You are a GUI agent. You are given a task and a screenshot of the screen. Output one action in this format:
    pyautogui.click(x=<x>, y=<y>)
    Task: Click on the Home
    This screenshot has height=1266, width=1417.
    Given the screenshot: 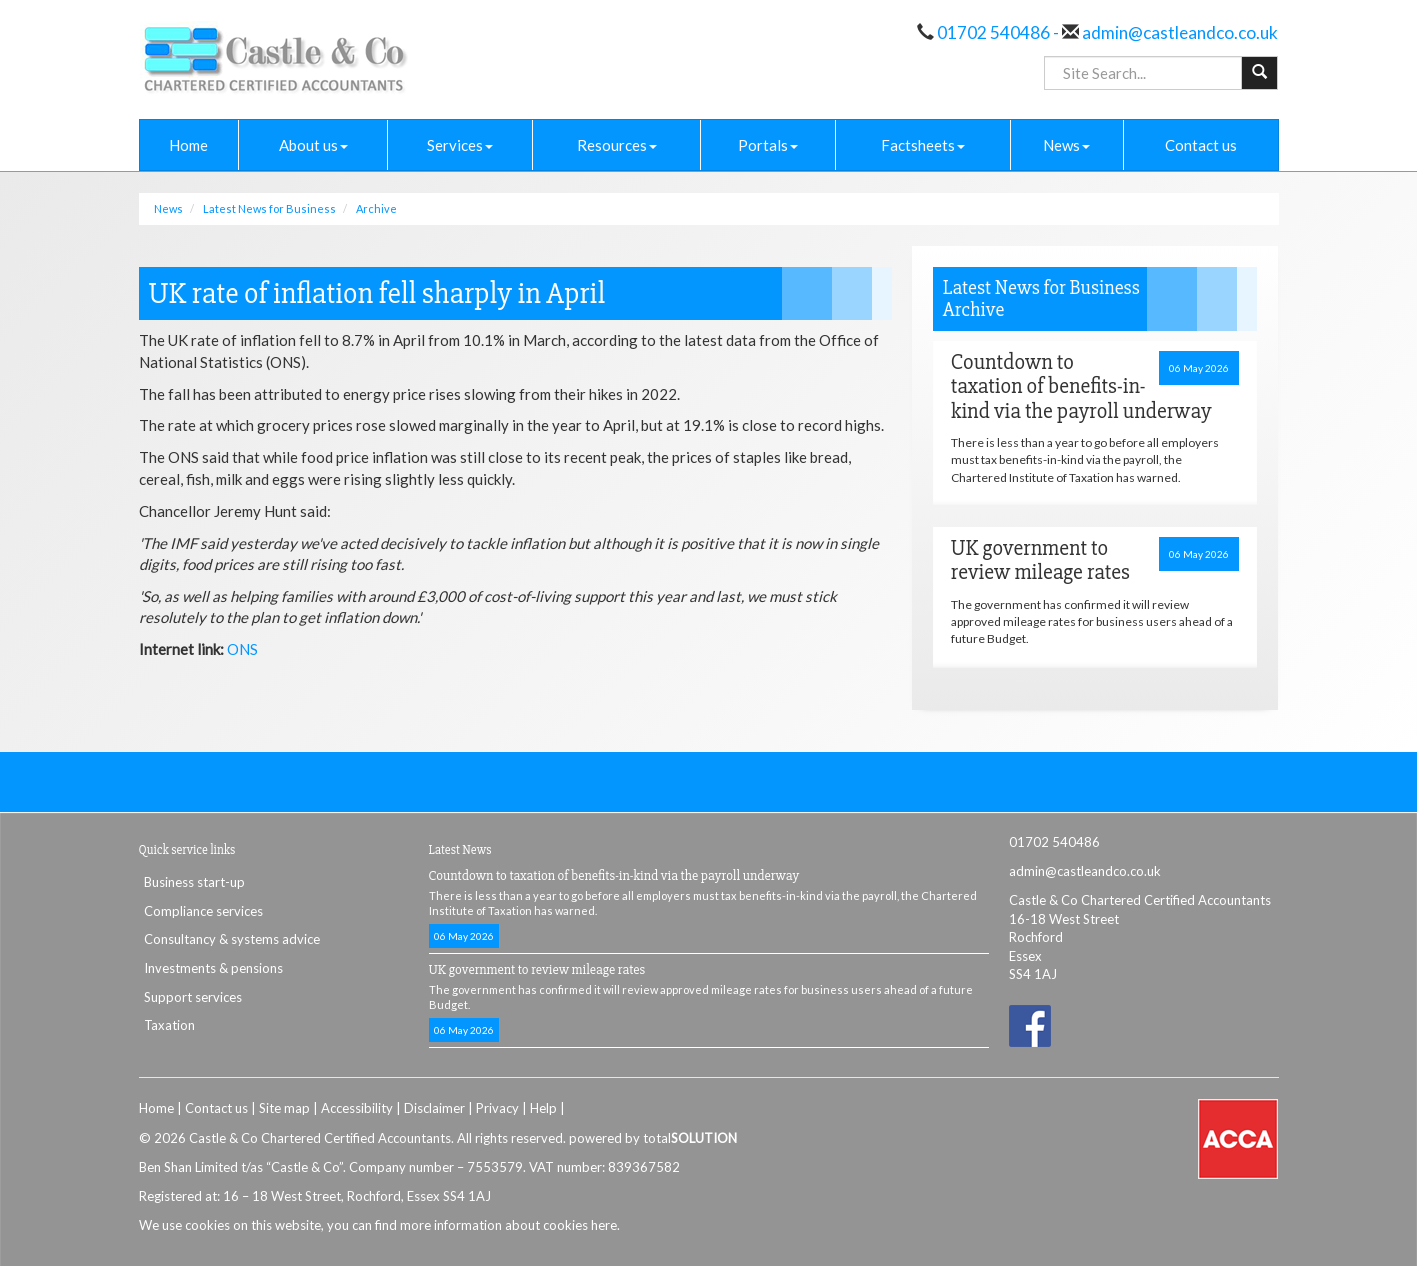 What is the action you would take?
    pyautogui.click(x=188, y=145)
    